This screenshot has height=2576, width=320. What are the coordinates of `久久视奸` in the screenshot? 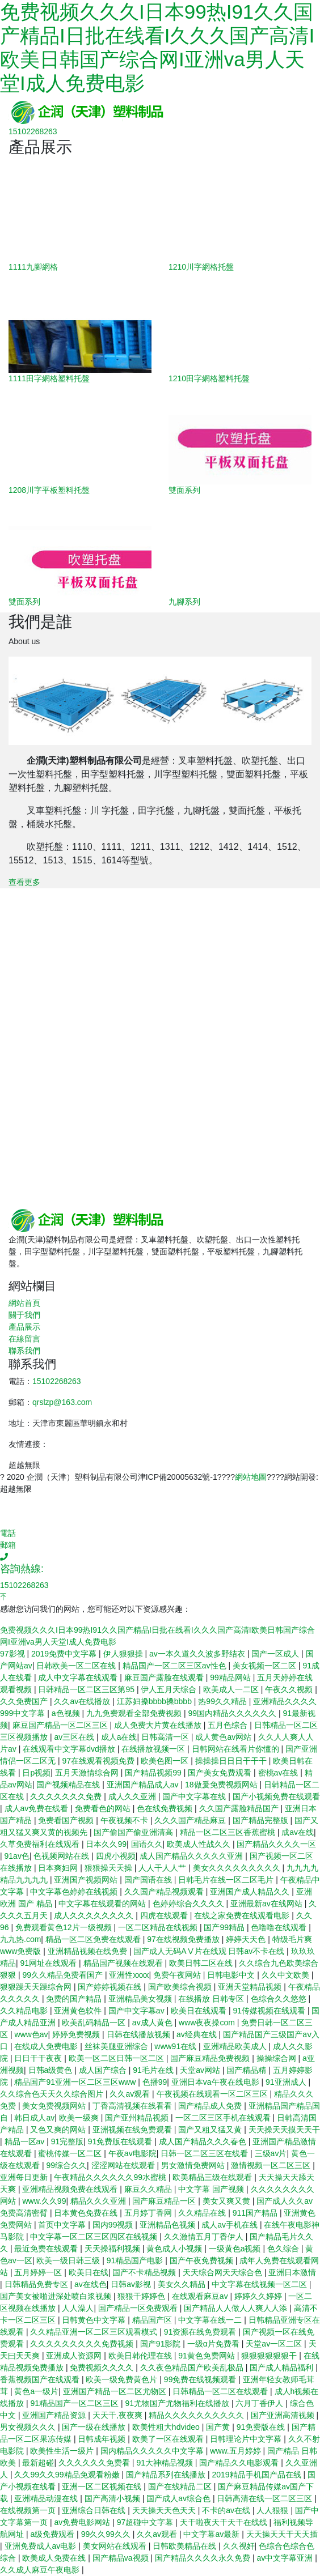 It's located at (239, 2546).